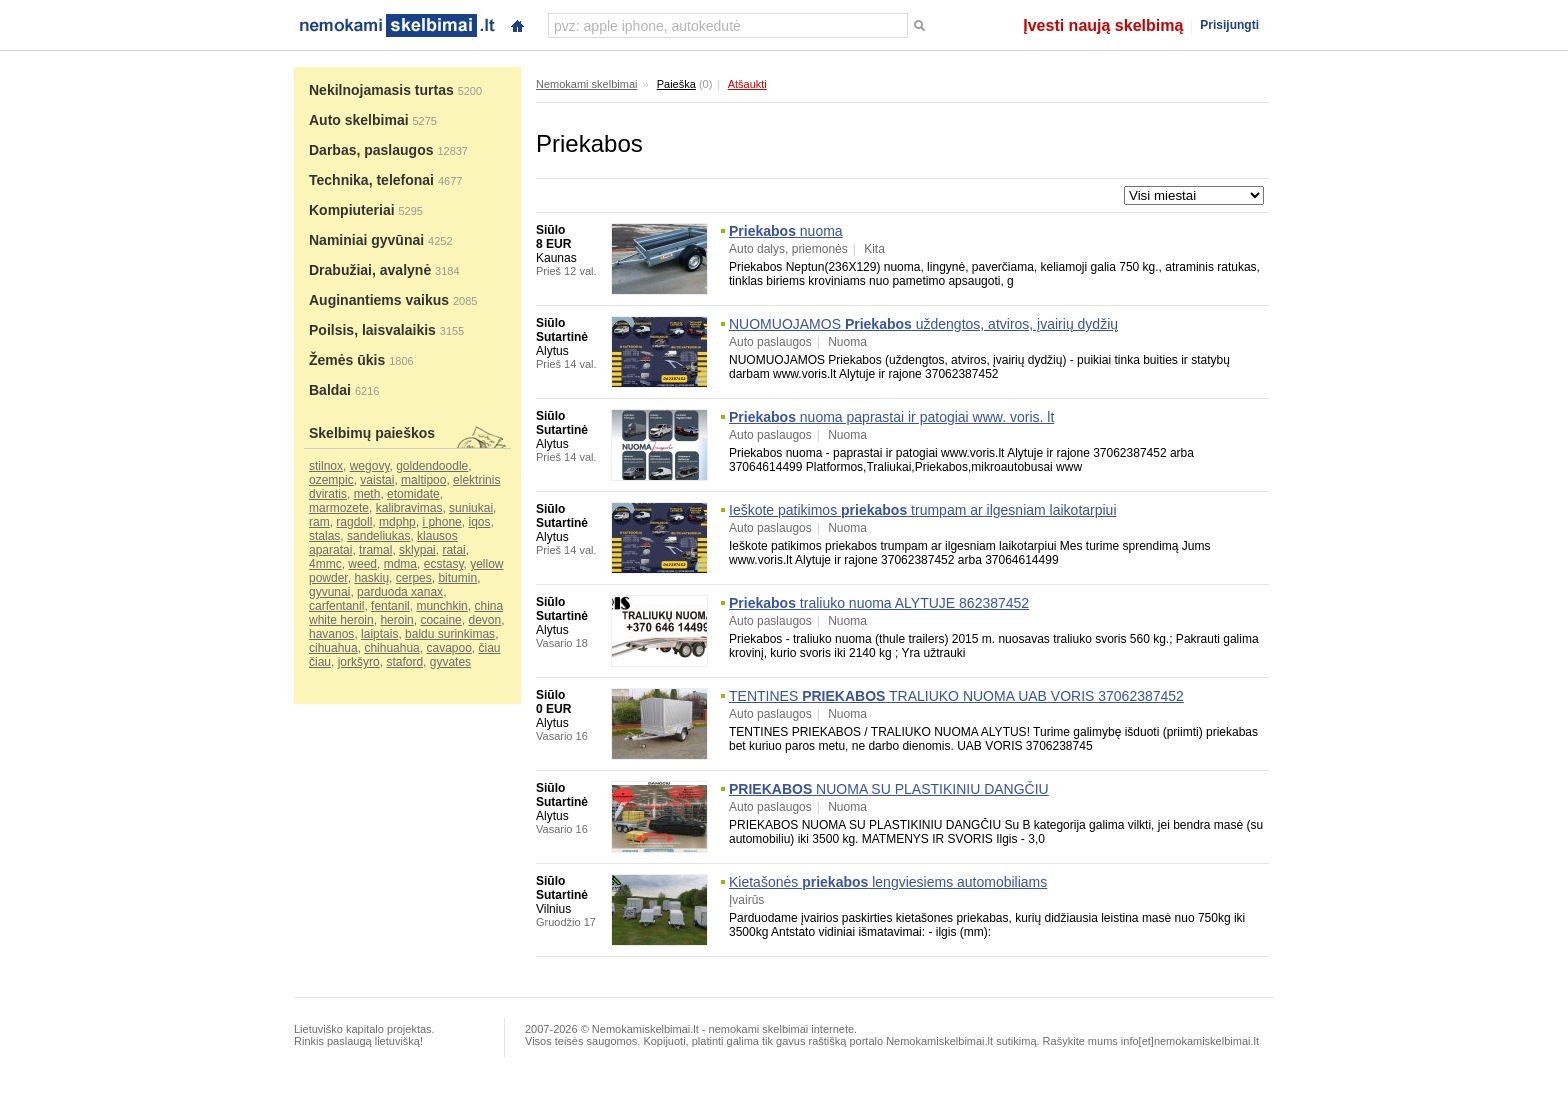 This screenshot has width=1568, height=1107. I want to click on Prisijungti, so click(1229, 25).